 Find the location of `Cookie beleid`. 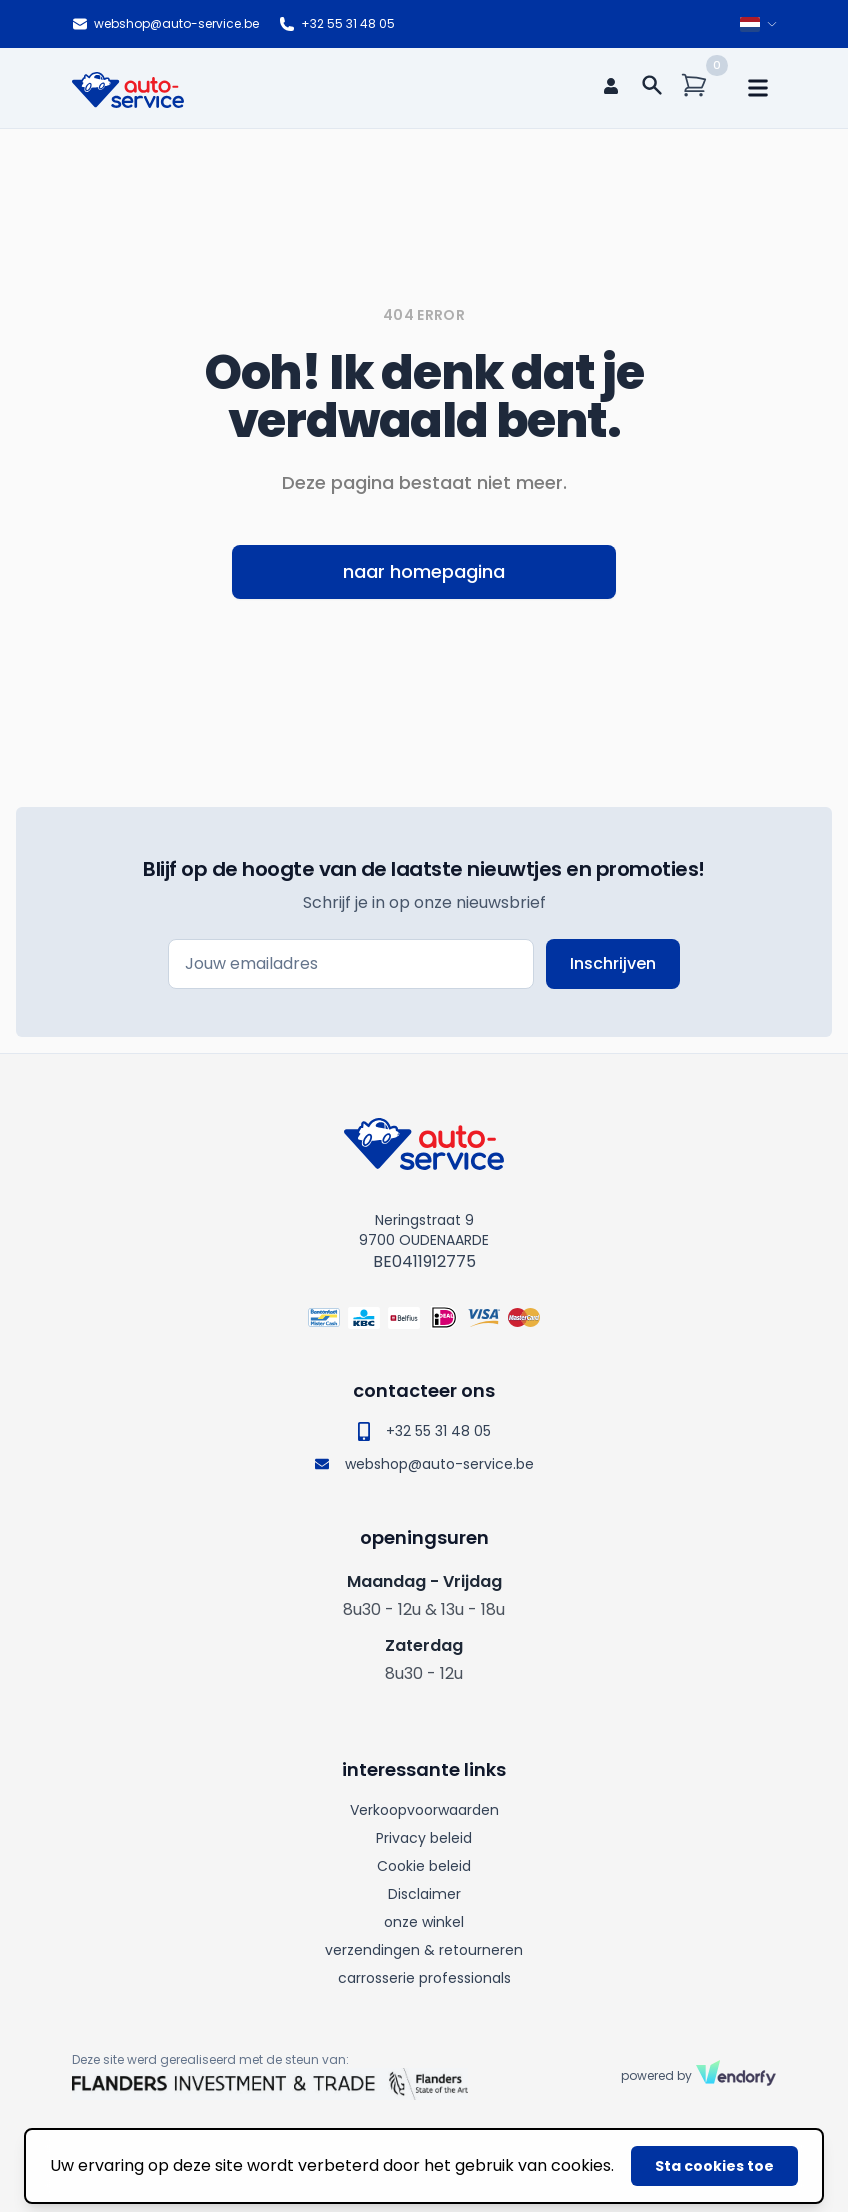

Cookie beleid is located at coordinates (424, 1866).